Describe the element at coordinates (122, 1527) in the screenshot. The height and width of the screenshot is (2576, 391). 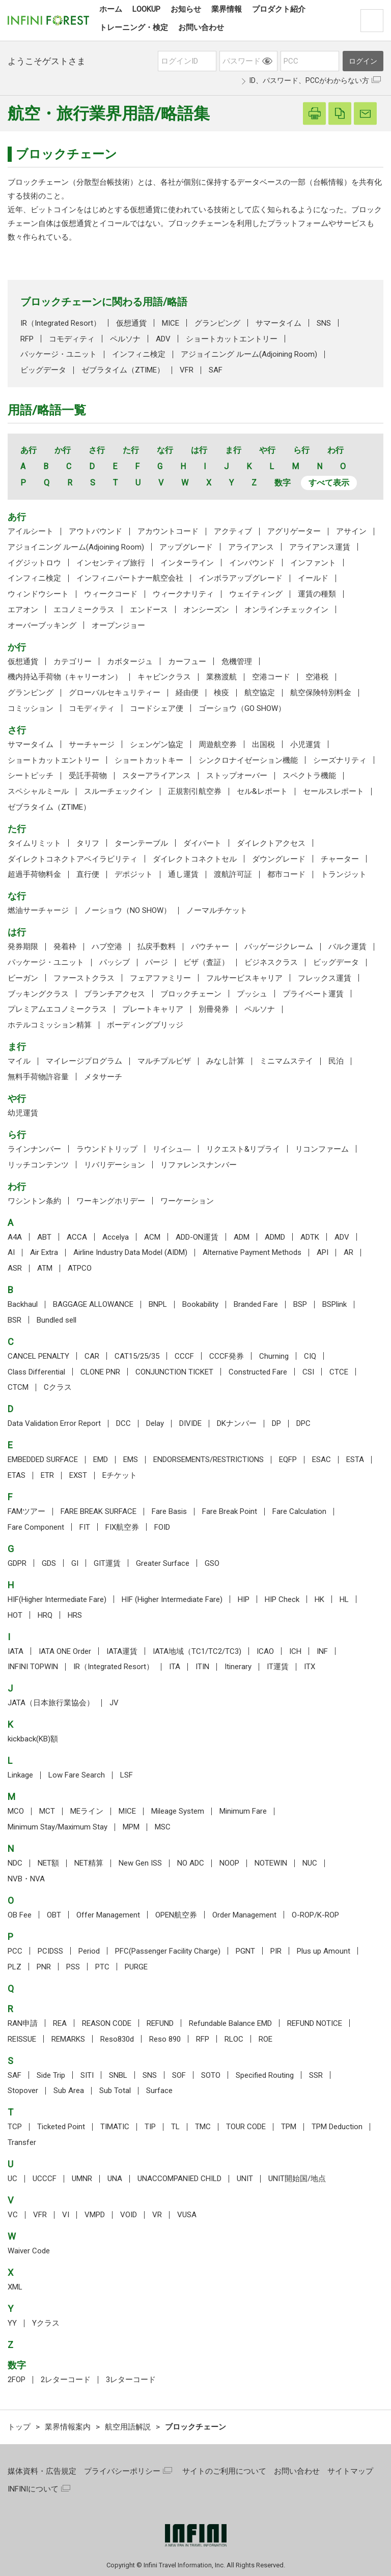
I see `FIX航空券` at that location.